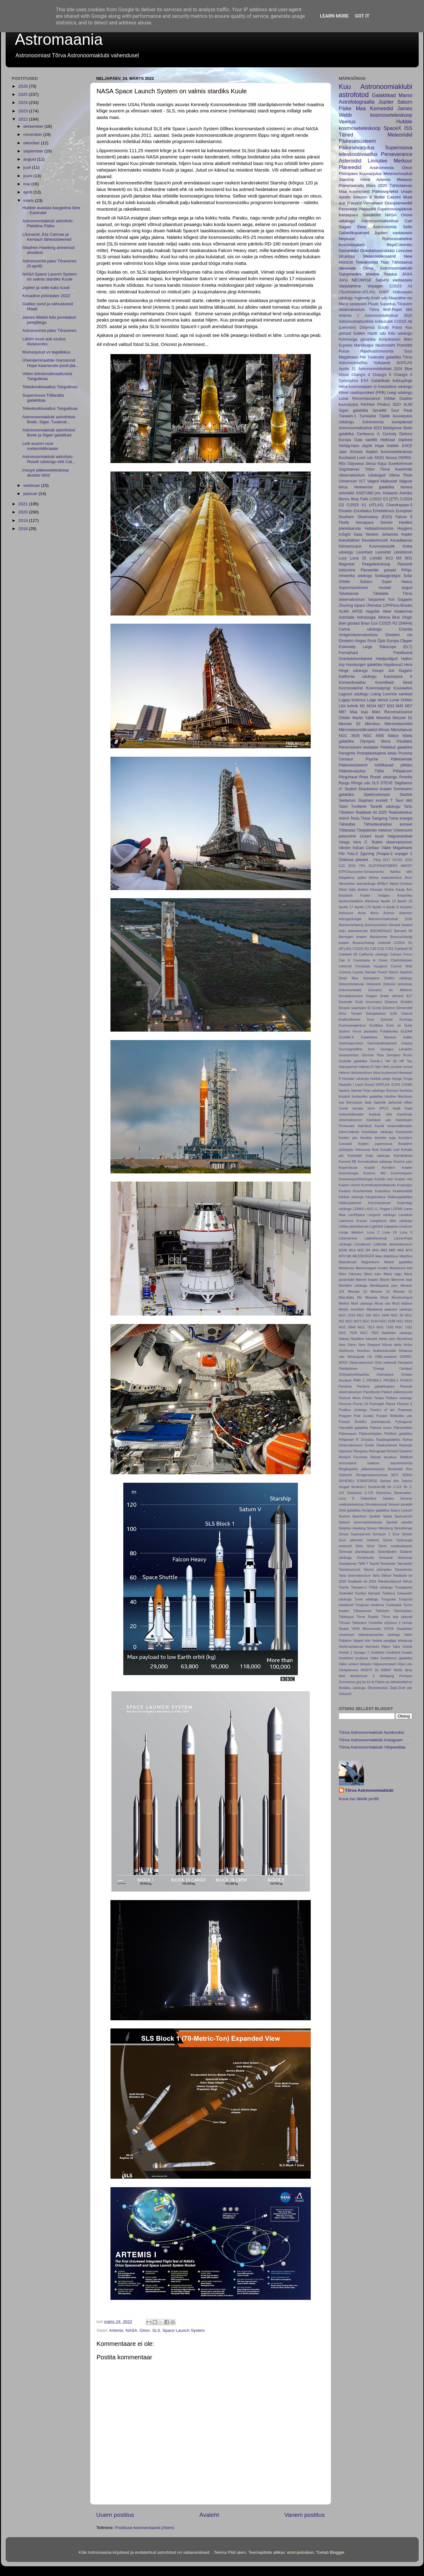 This screenshot has height=2576, width=424. Describe the element at coordinates (334, 16) in the screenshot. I see `Learn More` at that location.